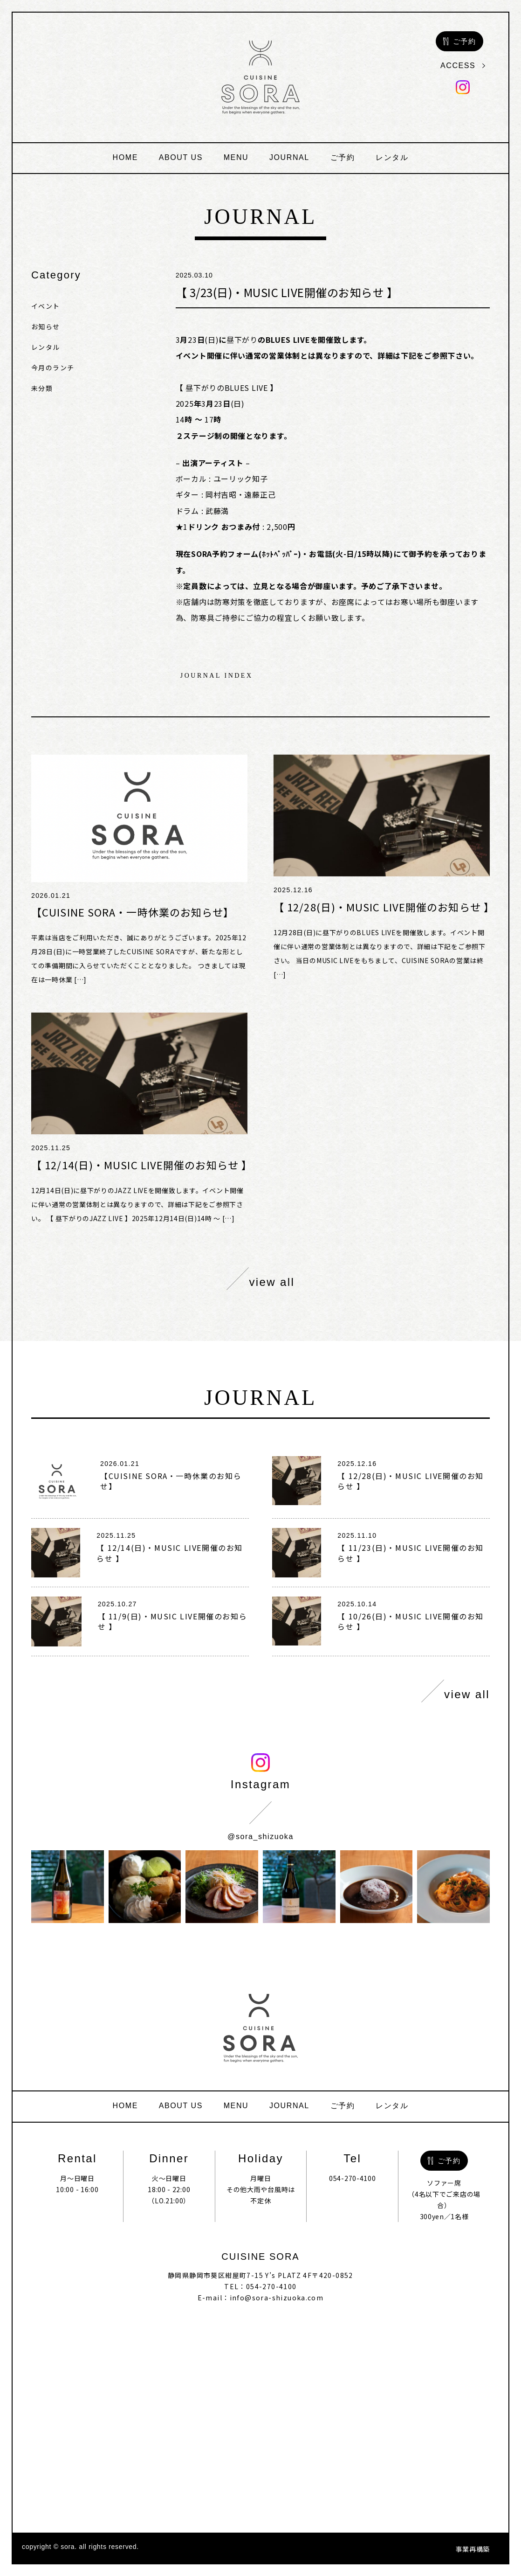 This screenshot has width=521, height=2576. I want to click on journal index, so click(216, 676).